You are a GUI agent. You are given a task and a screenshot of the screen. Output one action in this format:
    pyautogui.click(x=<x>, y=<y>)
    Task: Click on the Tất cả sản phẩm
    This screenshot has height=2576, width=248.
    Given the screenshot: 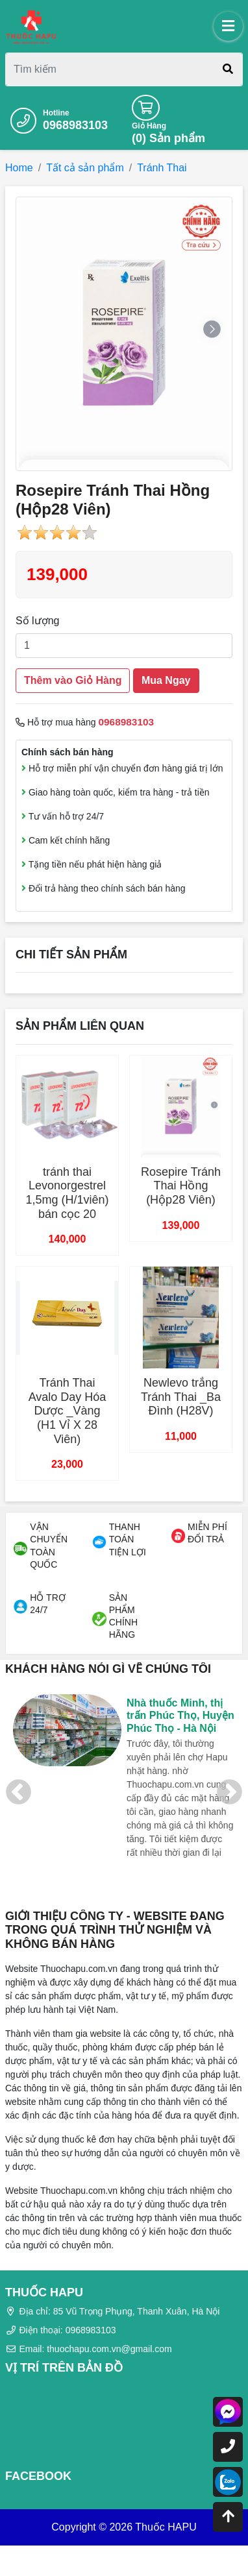 What is the action you would take?
    pyautogui.click(x=85, y=167)
    